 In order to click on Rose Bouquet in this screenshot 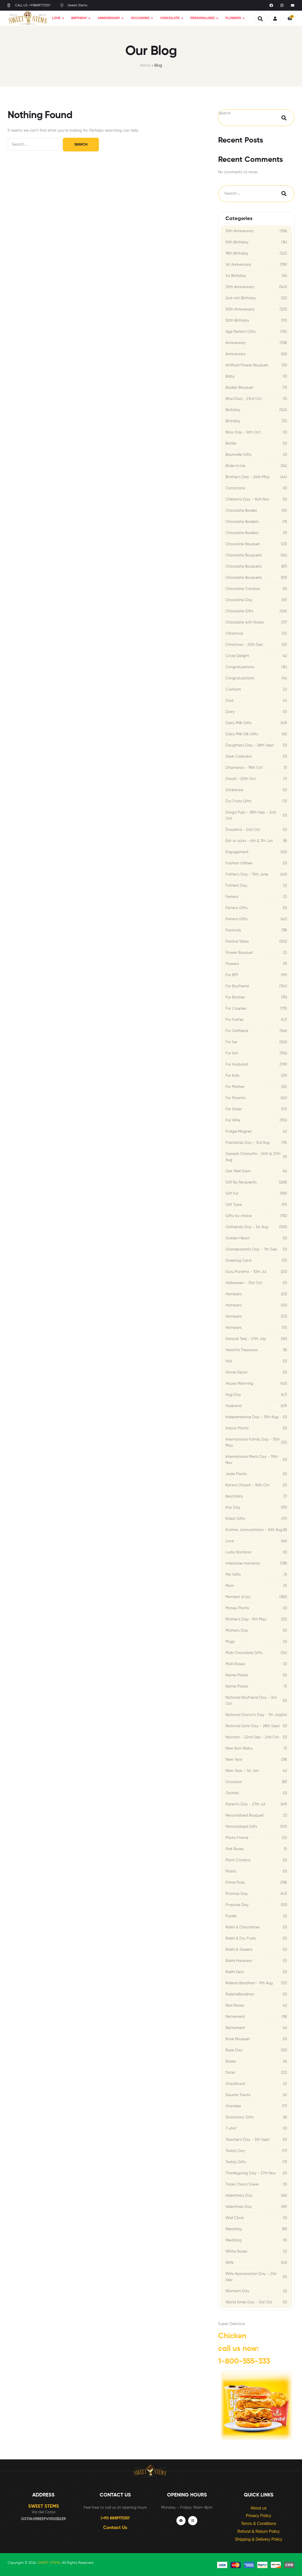, I will do `click(237, 2039)`.